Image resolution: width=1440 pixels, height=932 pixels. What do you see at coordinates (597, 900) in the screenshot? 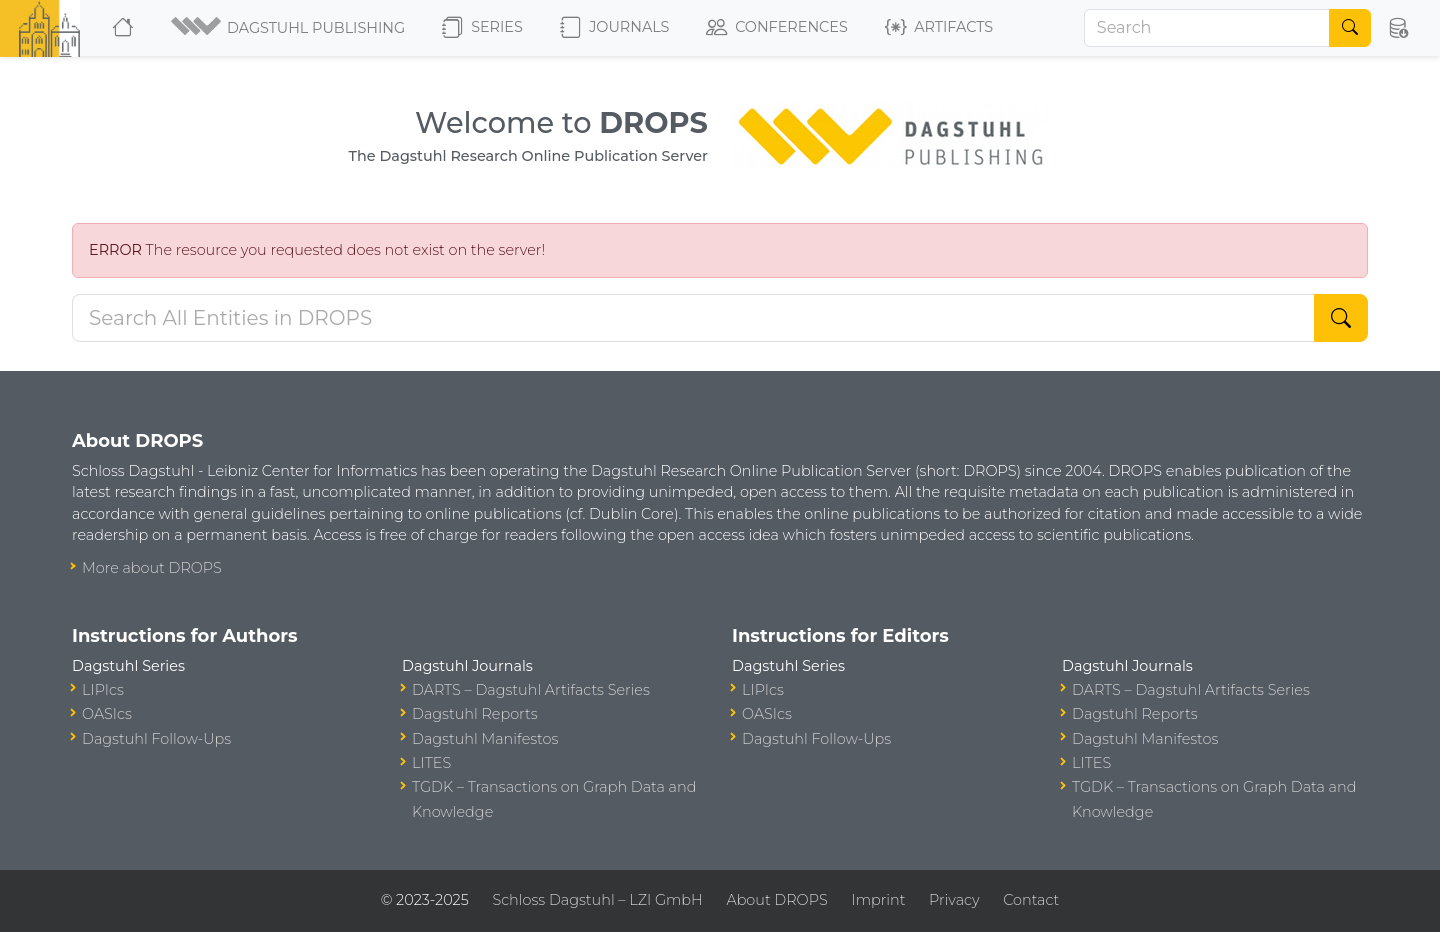
I see `Schloss Dagstuhl – LZI GmbH` at bounding box center [597, 900].